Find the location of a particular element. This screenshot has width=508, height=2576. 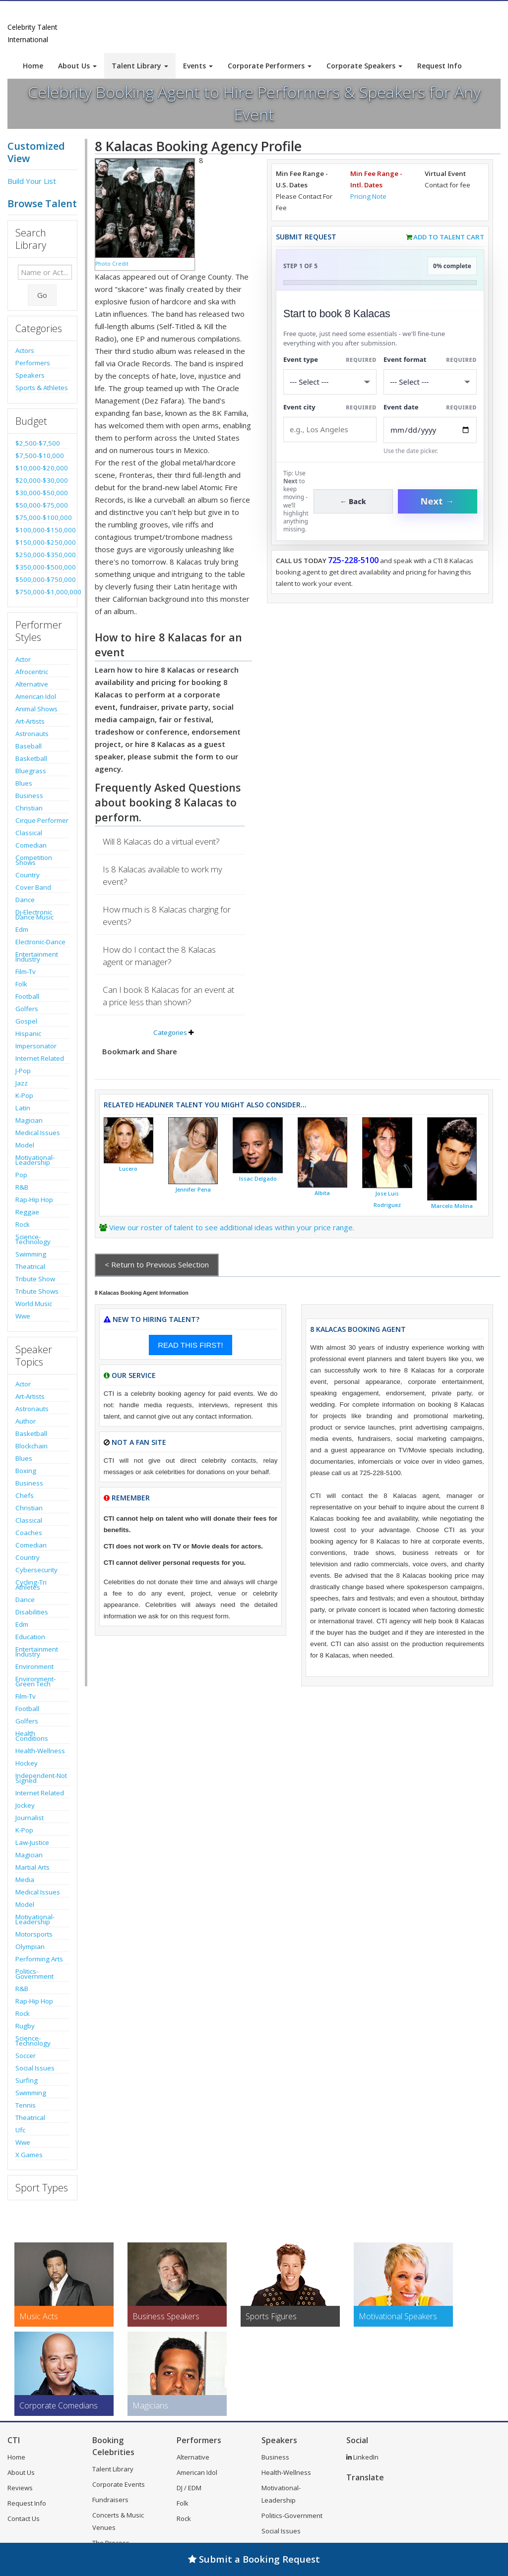

Electronic-Dance is located at coordinates (40, 941).